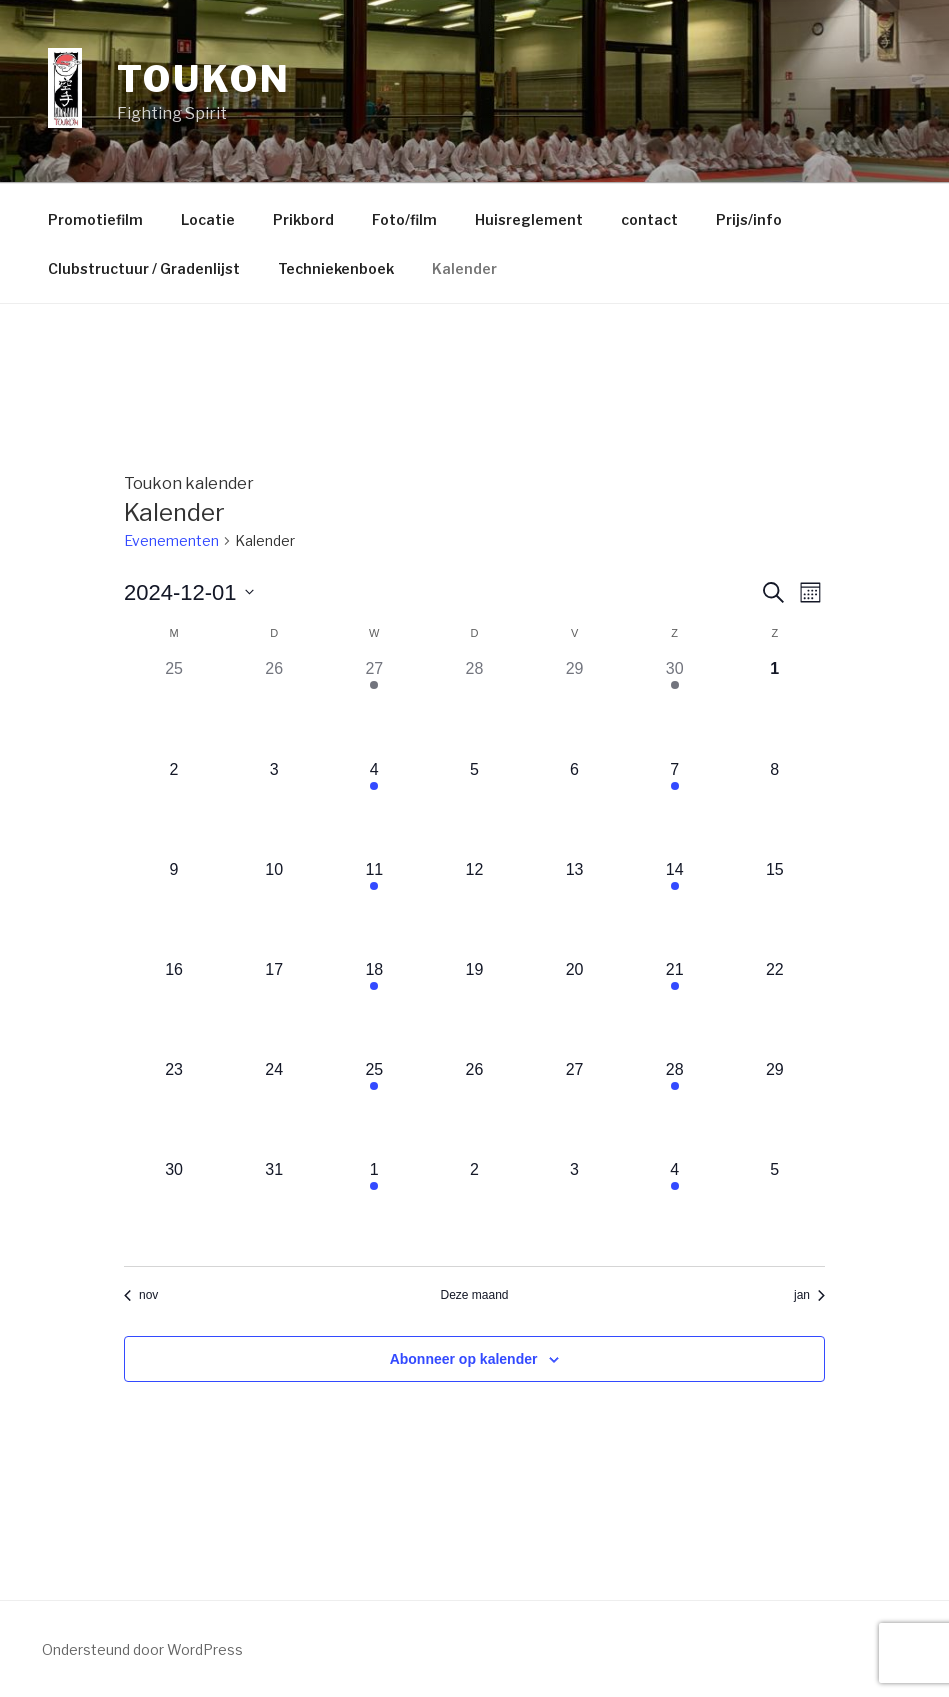 This screenshot has width=949, height=1697. I want to click on Deze maand [Klik om de huidige datum te selecteren], so click(474, 1295).